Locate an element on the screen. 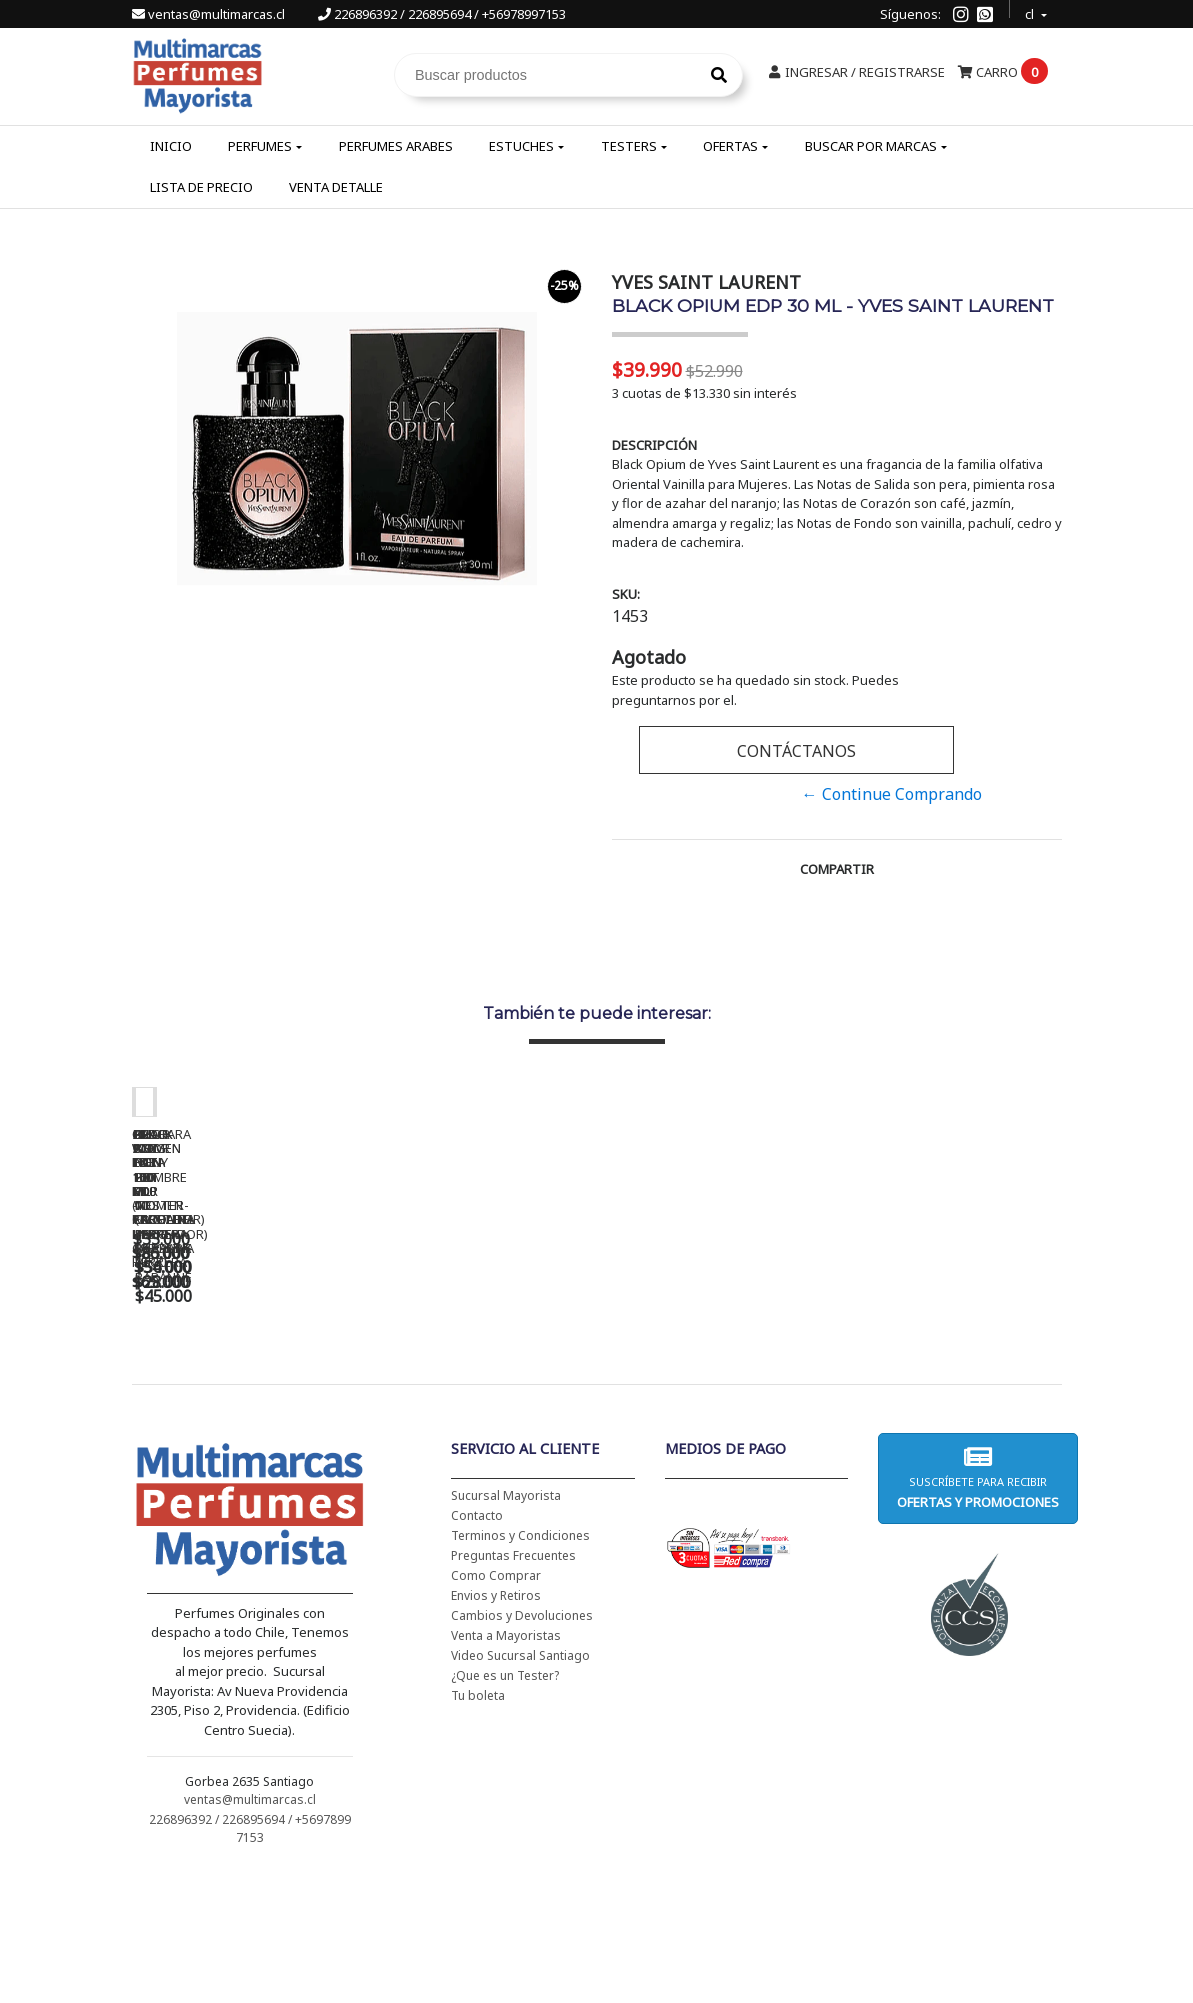 The width and height of the screenshot is (1193, 2003). 226896392 / 226895694 / +56978997153 is located at coordinates (442, 14).